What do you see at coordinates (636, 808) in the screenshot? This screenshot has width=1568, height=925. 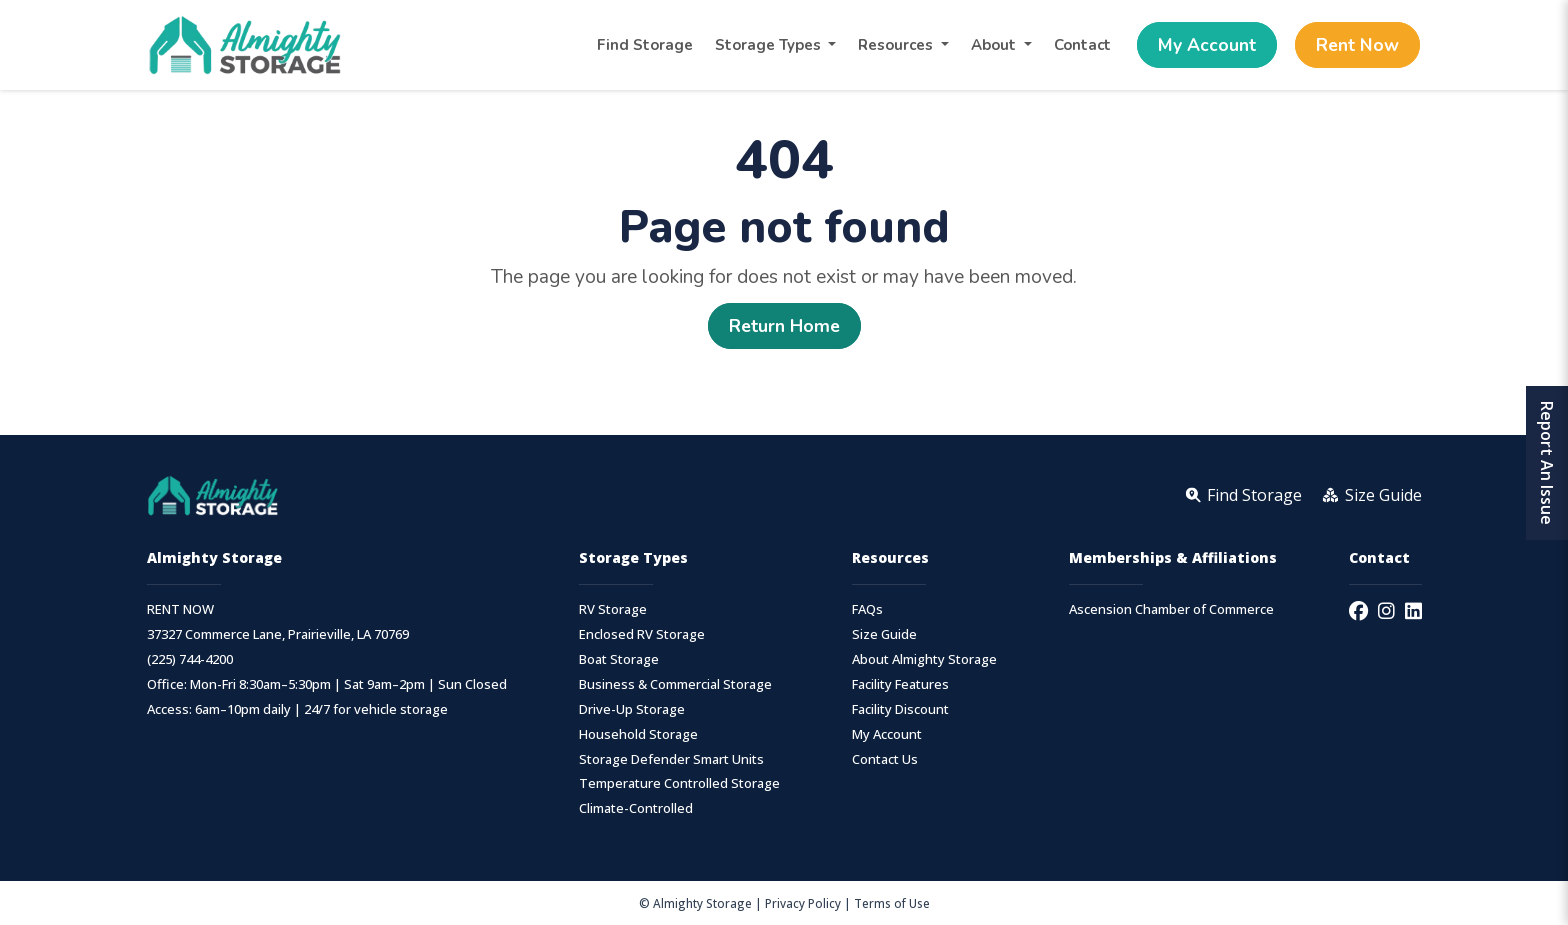 I see `Climate-Controlled` at bounding box center [636, 808].